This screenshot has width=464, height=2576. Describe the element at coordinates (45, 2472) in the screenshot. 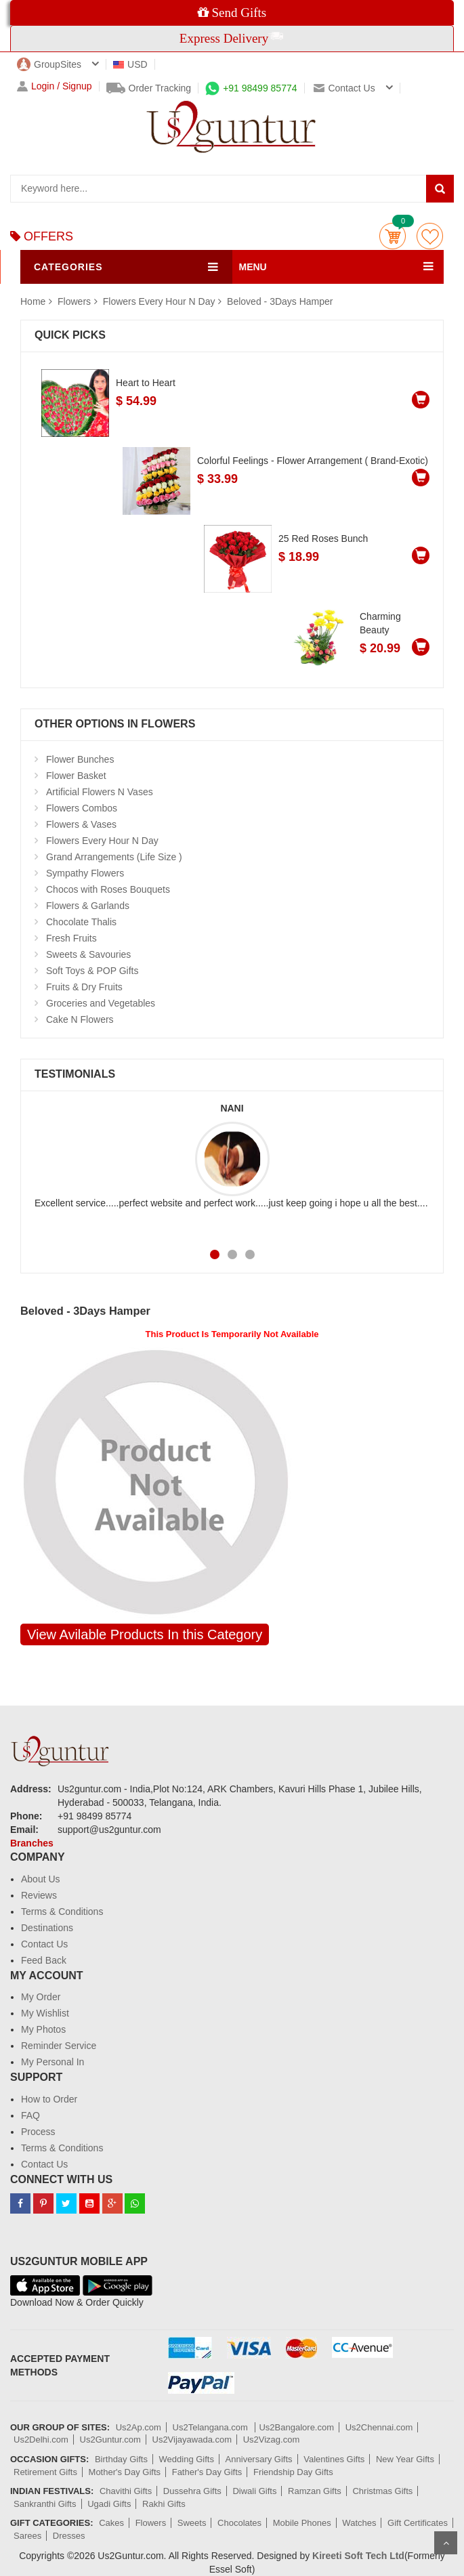

I see `Retirement Gifts` at that location.